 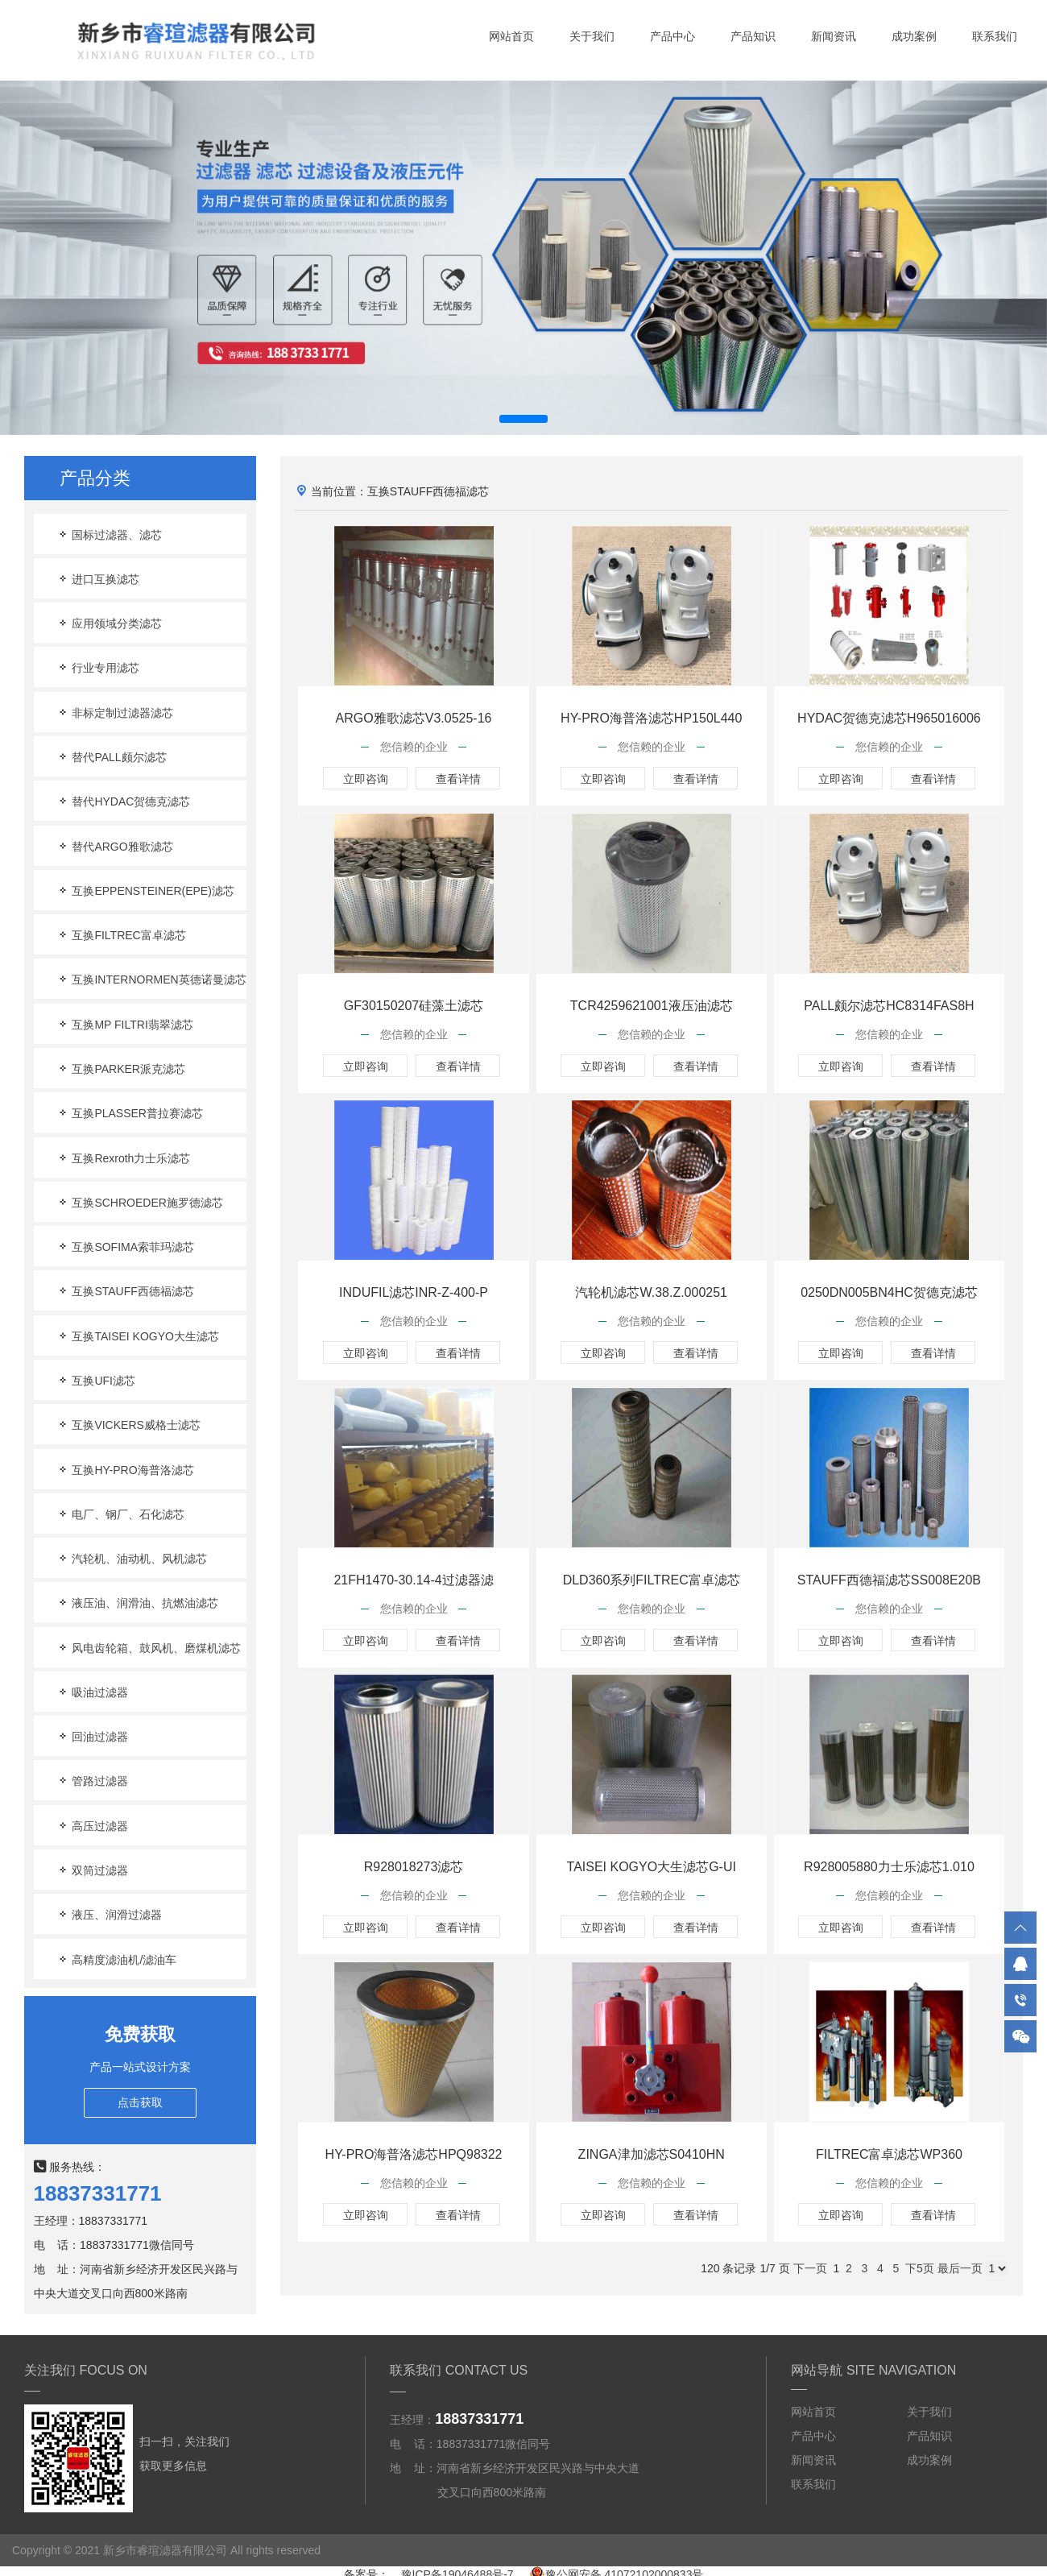 What do you see at coordinates (124, 1024) in the screenshot?
I see `互换MP FILTRI翡翠滤芯` at bounding box center [124, 1024].